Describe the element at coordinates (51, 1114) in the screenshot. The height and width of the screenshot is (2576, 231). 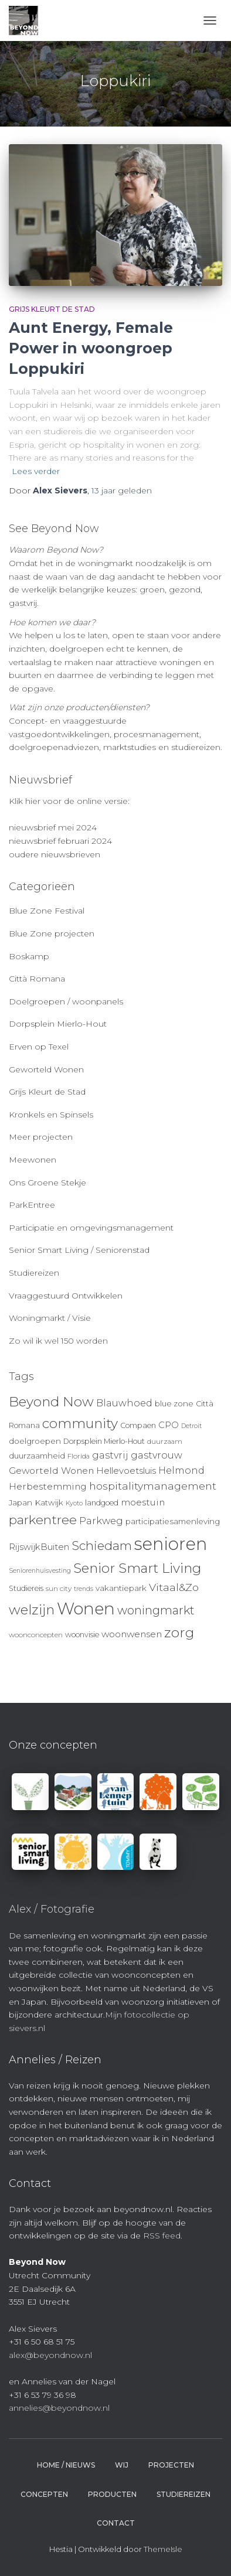
I see `Kronkels en Spinsels` at that location.